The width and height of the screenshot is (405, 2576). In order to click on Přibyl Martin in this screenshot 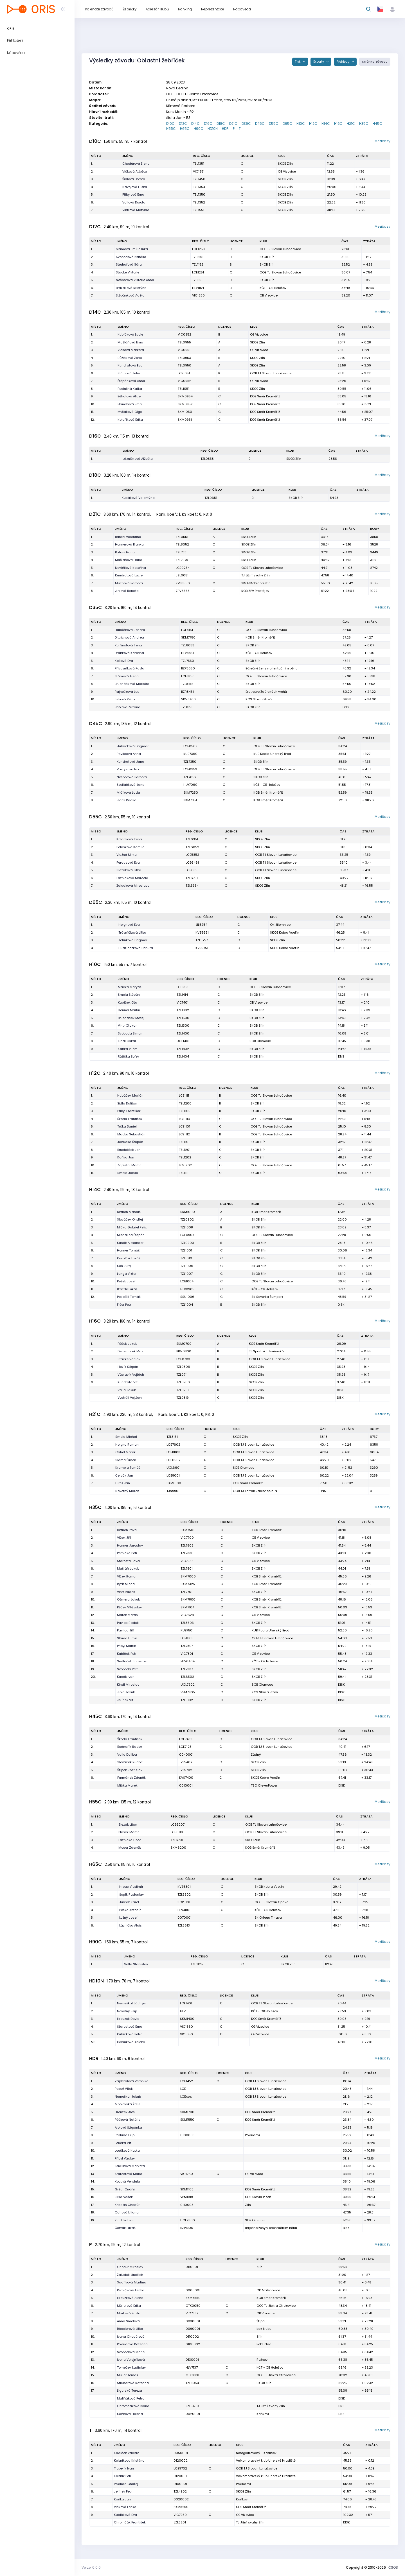, I will do `click(126, 1646)`.